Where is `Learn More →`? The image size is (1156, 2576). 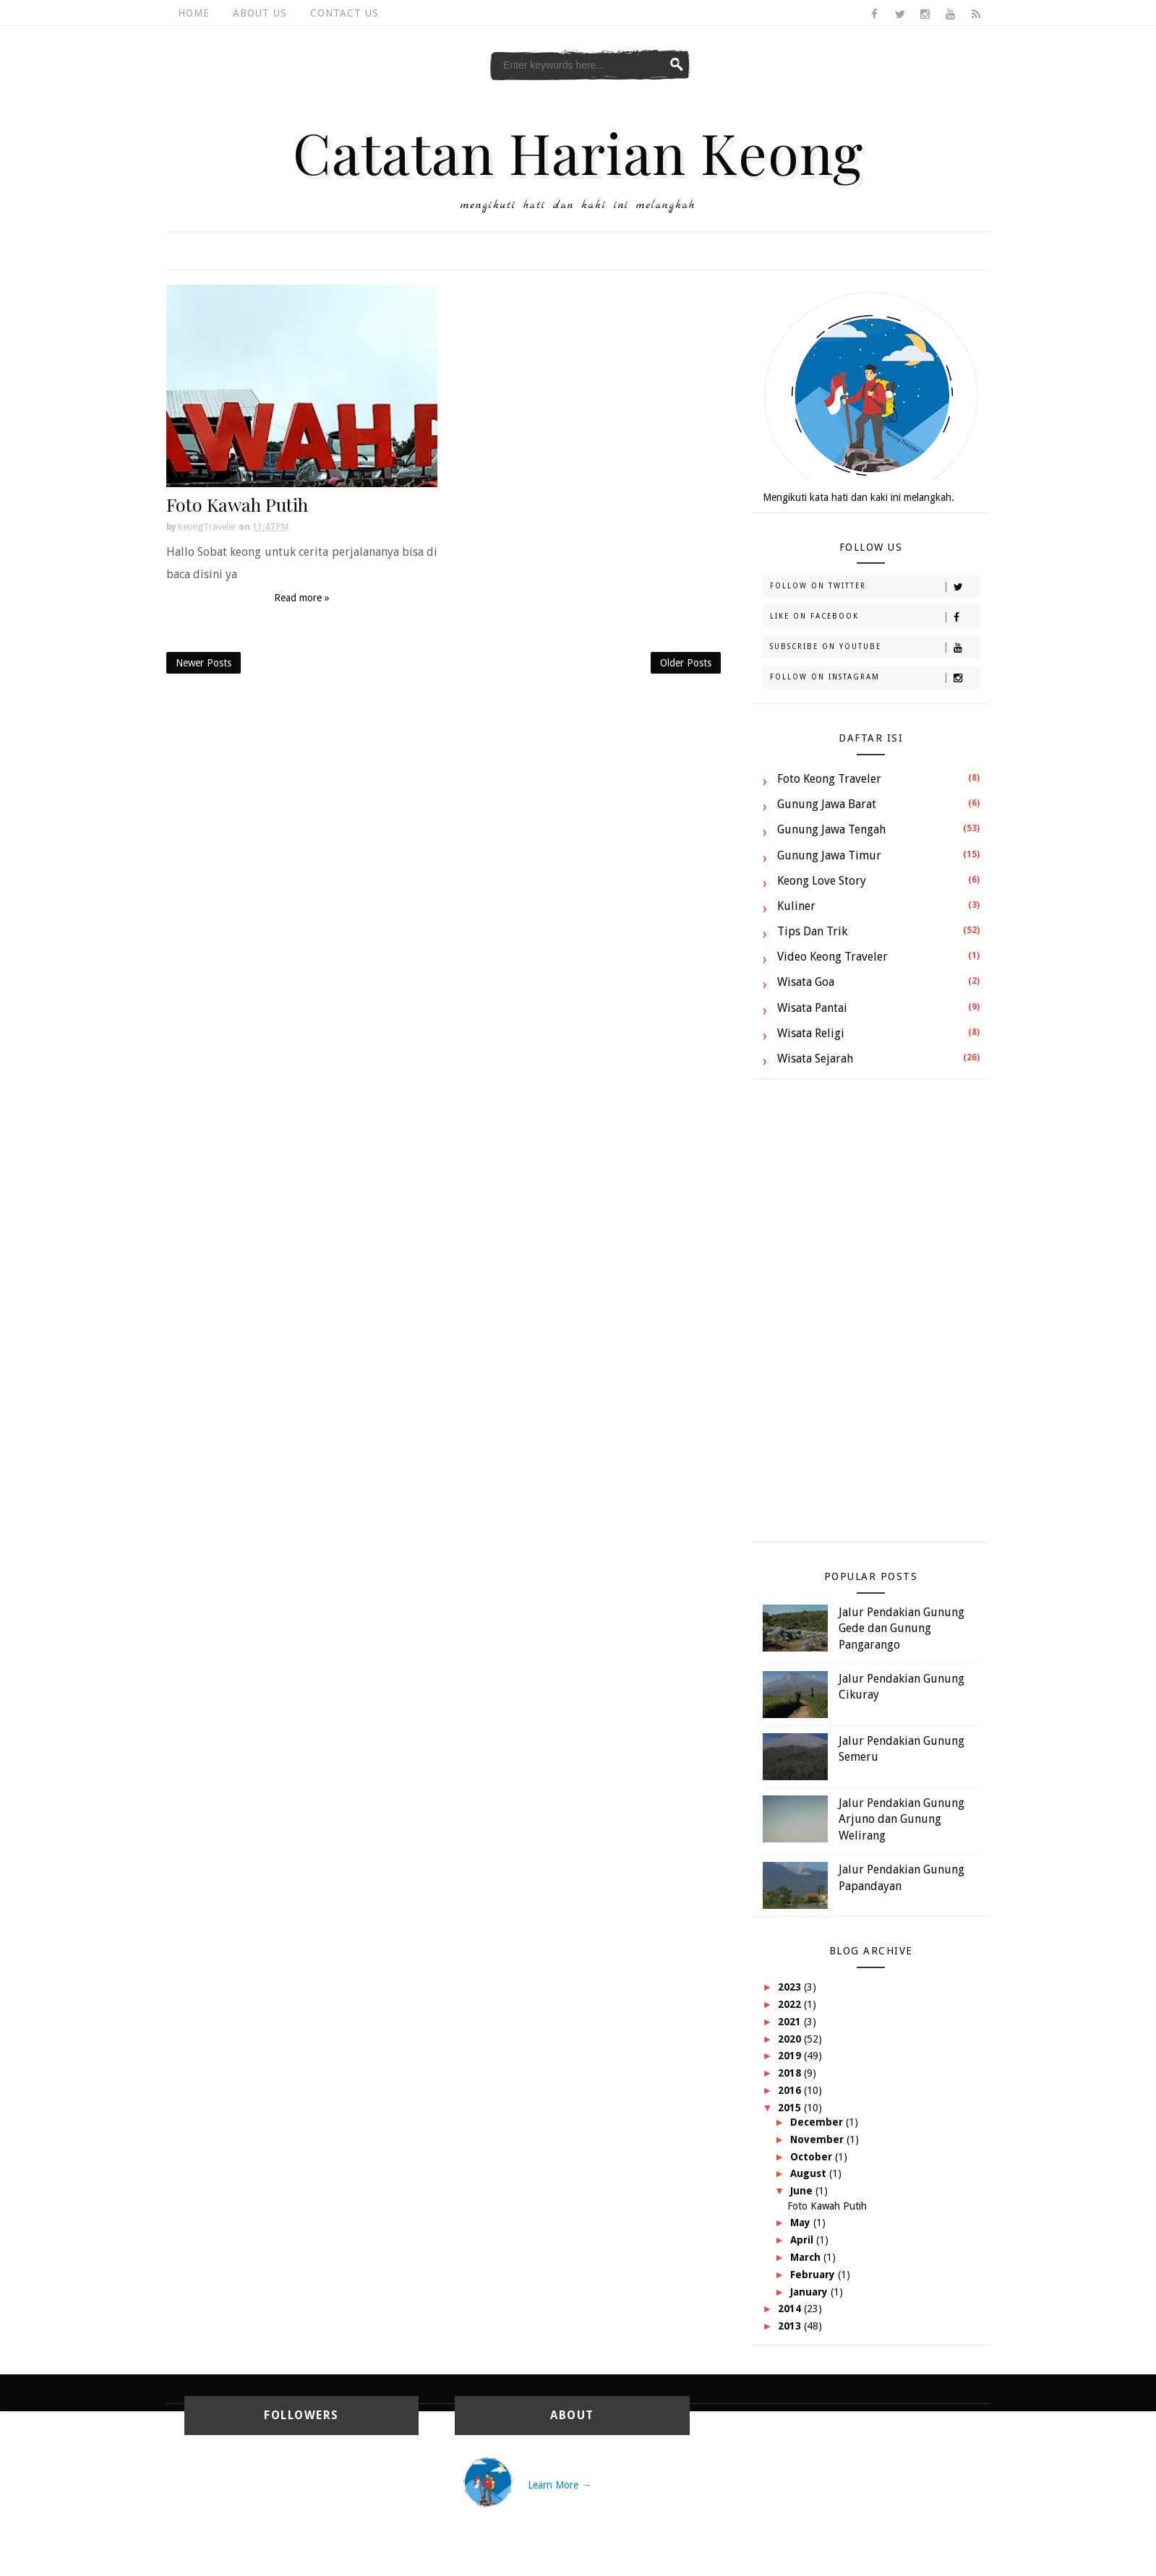
Learn More → is located at coordinates (559, 2485).